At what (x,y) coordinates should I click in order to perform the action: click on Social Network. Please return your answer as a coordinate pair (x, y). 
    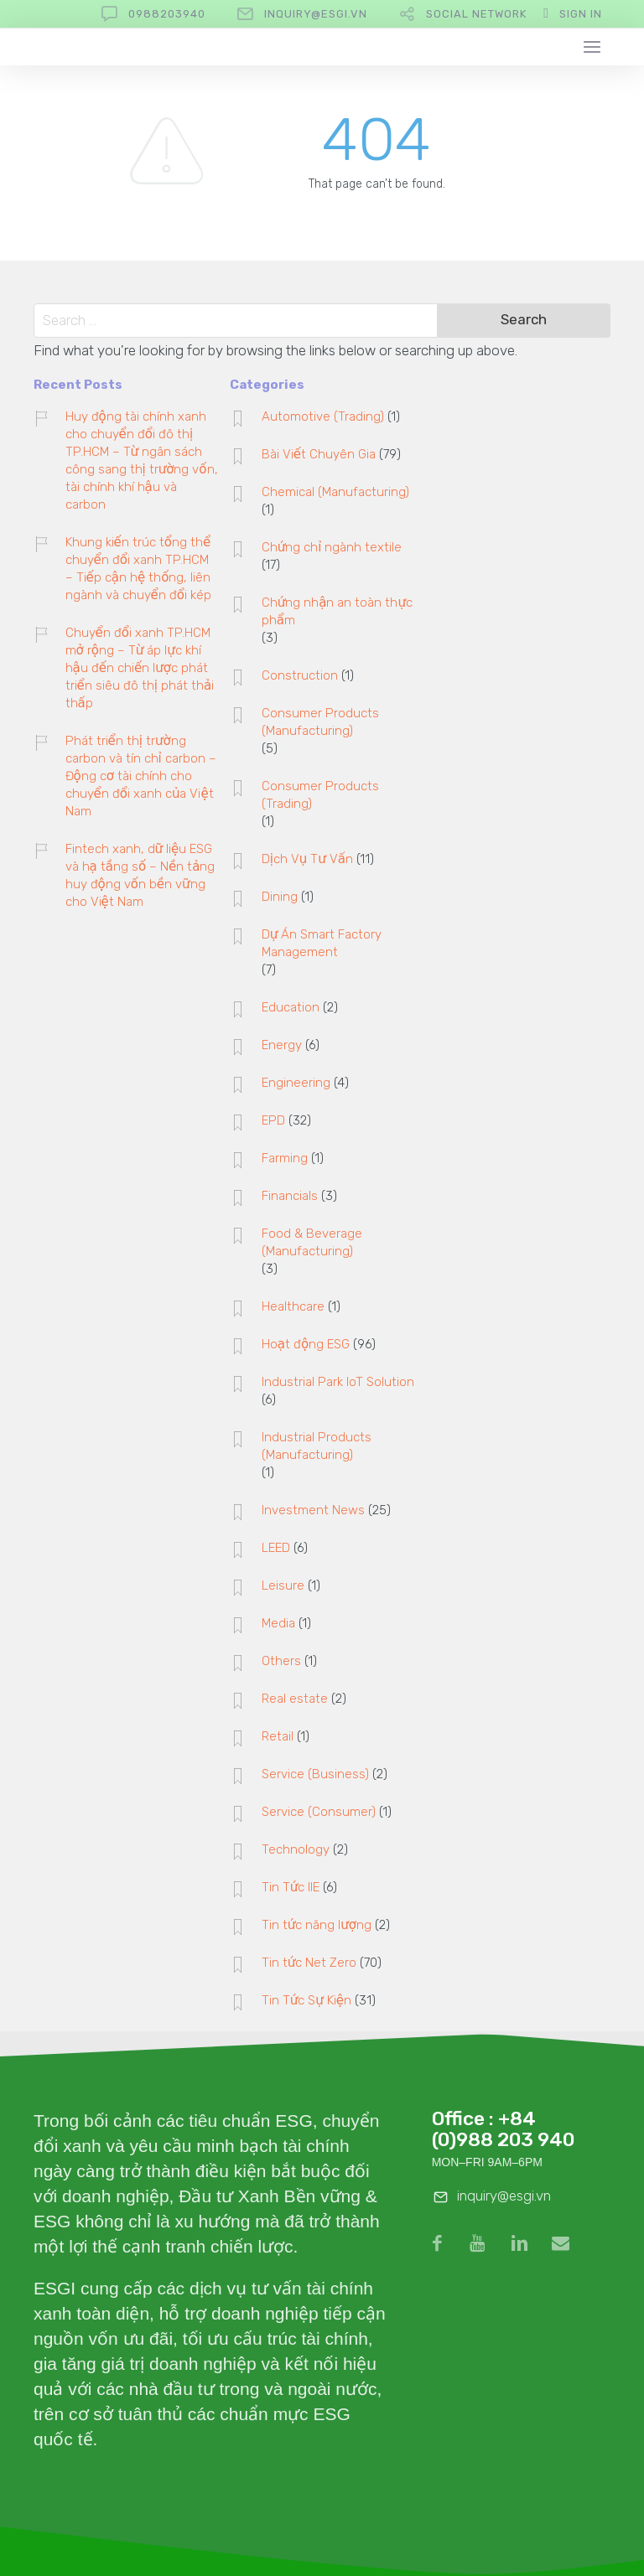
    Looking at the image, I should click on (476, 14).